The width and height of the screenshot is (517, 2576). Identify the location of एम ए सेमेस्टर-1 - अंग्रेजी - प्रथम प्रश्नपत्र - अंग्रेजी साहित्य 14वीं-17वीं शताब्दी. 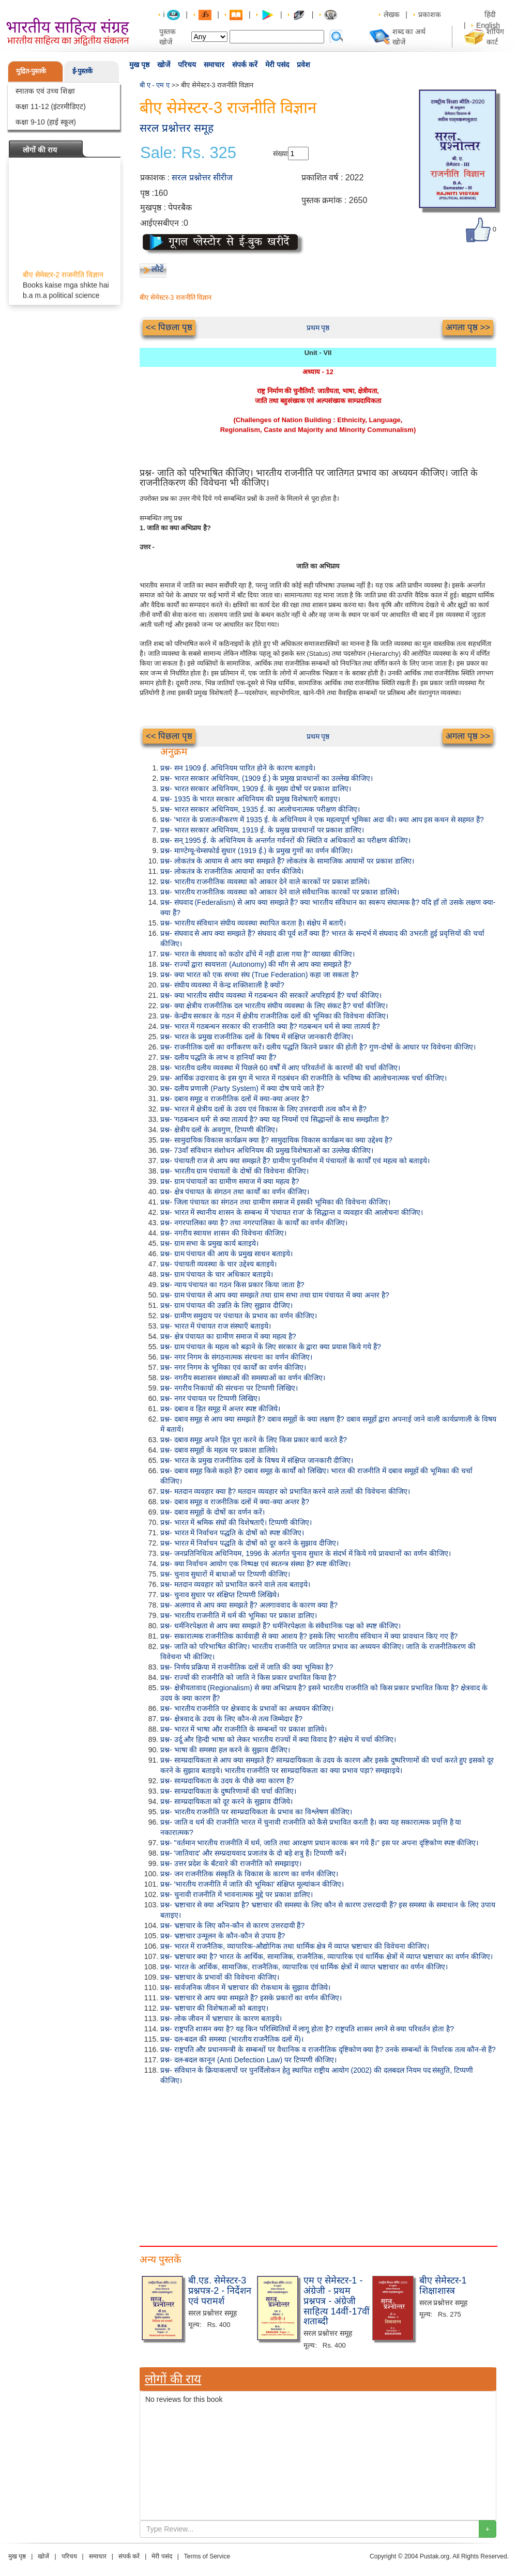
(336, 2300).